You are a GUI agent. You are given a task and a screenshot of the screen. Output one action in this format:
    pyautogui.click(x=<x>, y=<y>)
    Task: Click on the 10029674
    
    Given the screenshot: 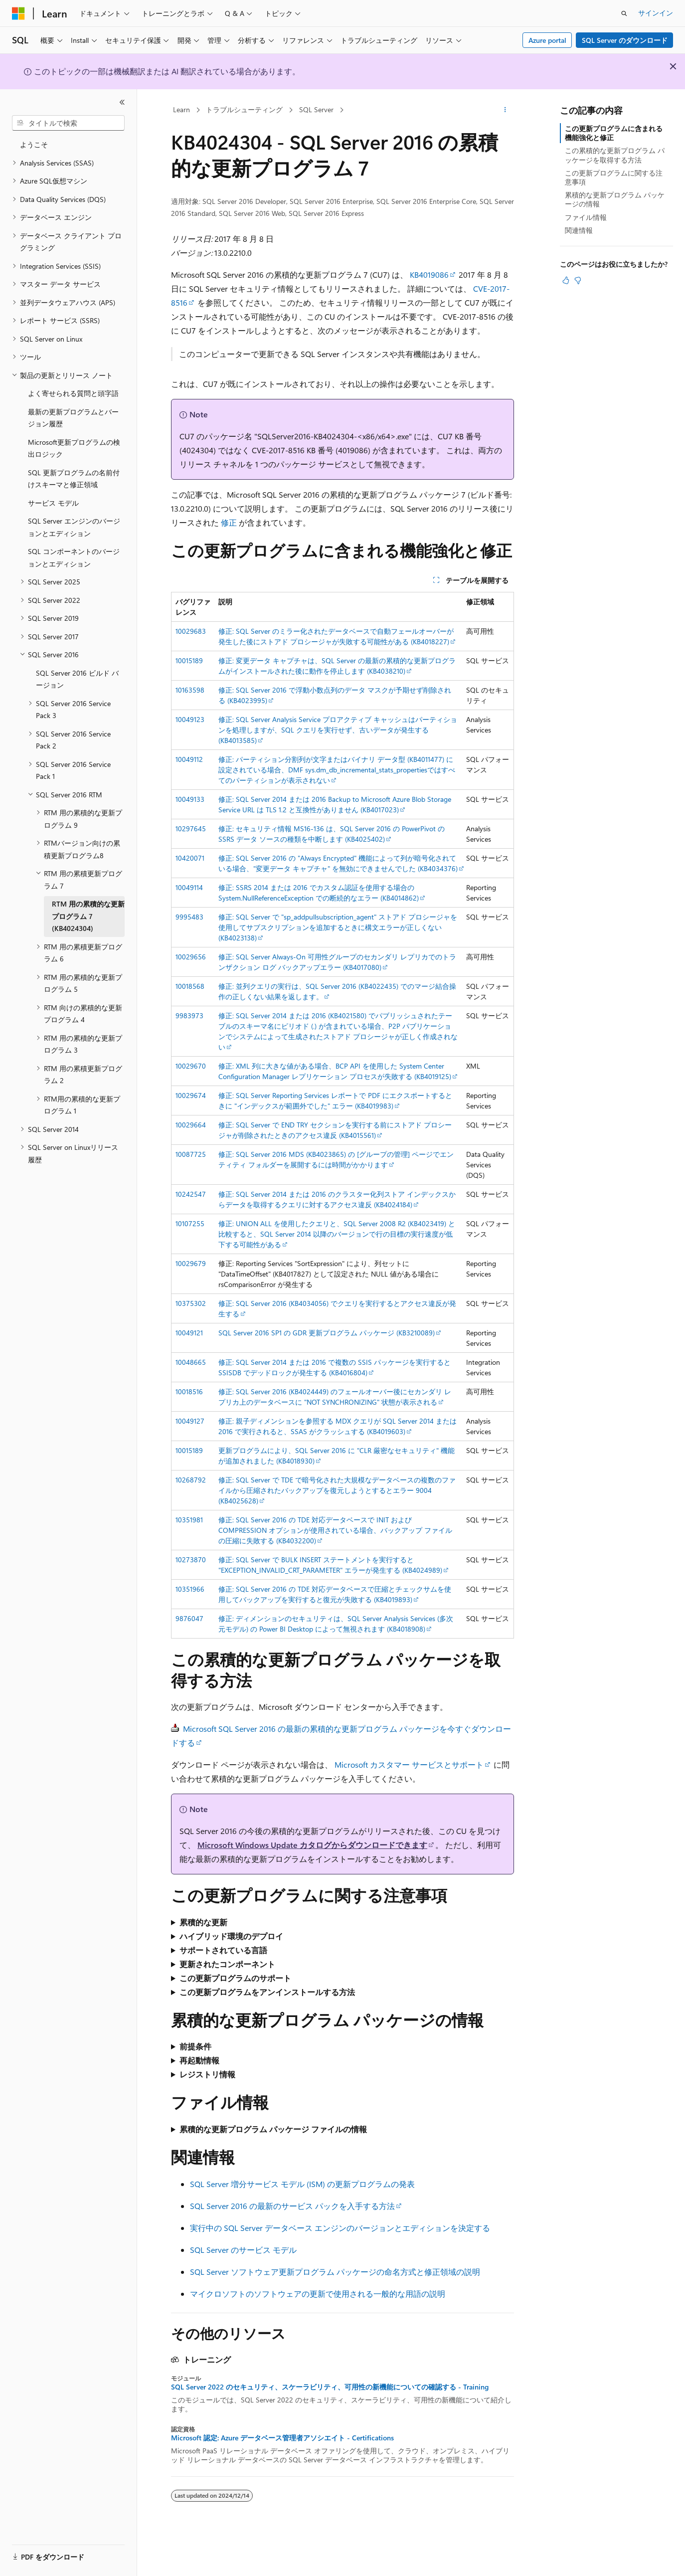 What is the action you would take?
    pyautogui.click(x=190, y=1095)
    